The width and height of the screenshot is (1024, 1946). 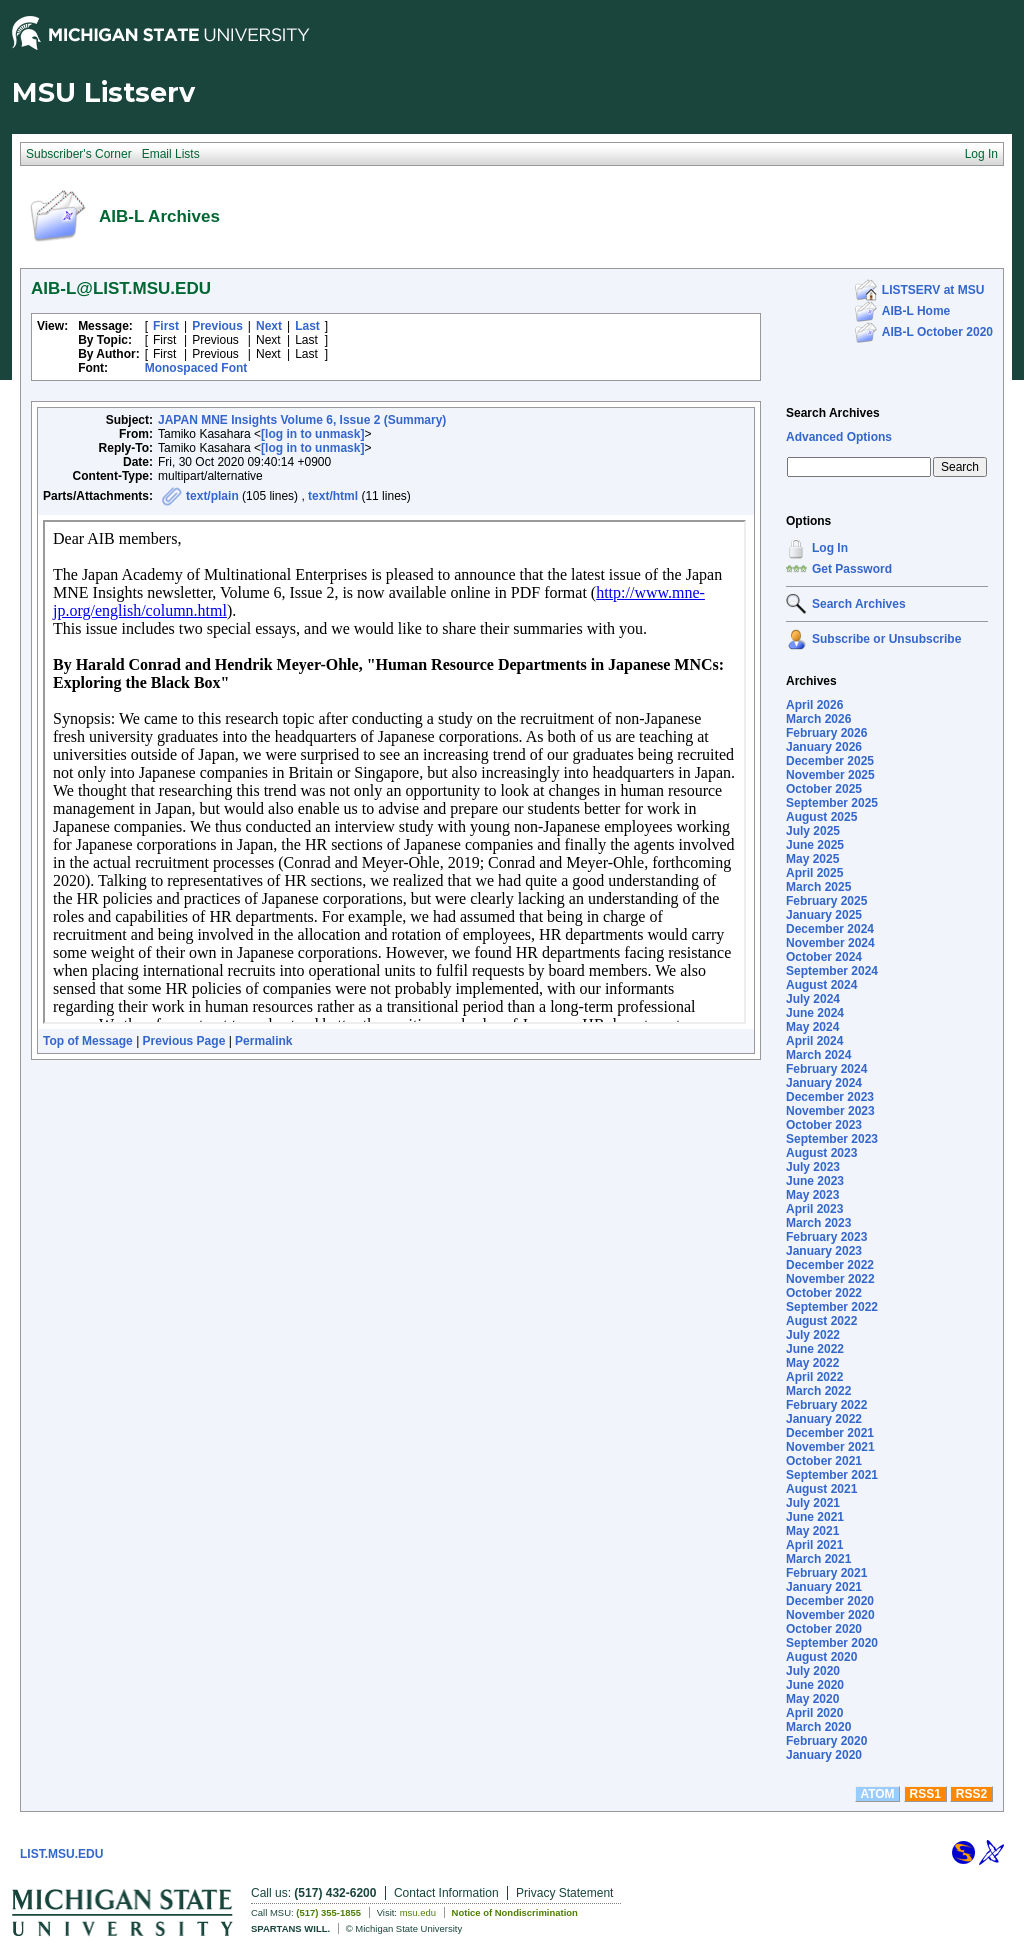 I want to click on Advanced Options, so click(x=839, y=437).